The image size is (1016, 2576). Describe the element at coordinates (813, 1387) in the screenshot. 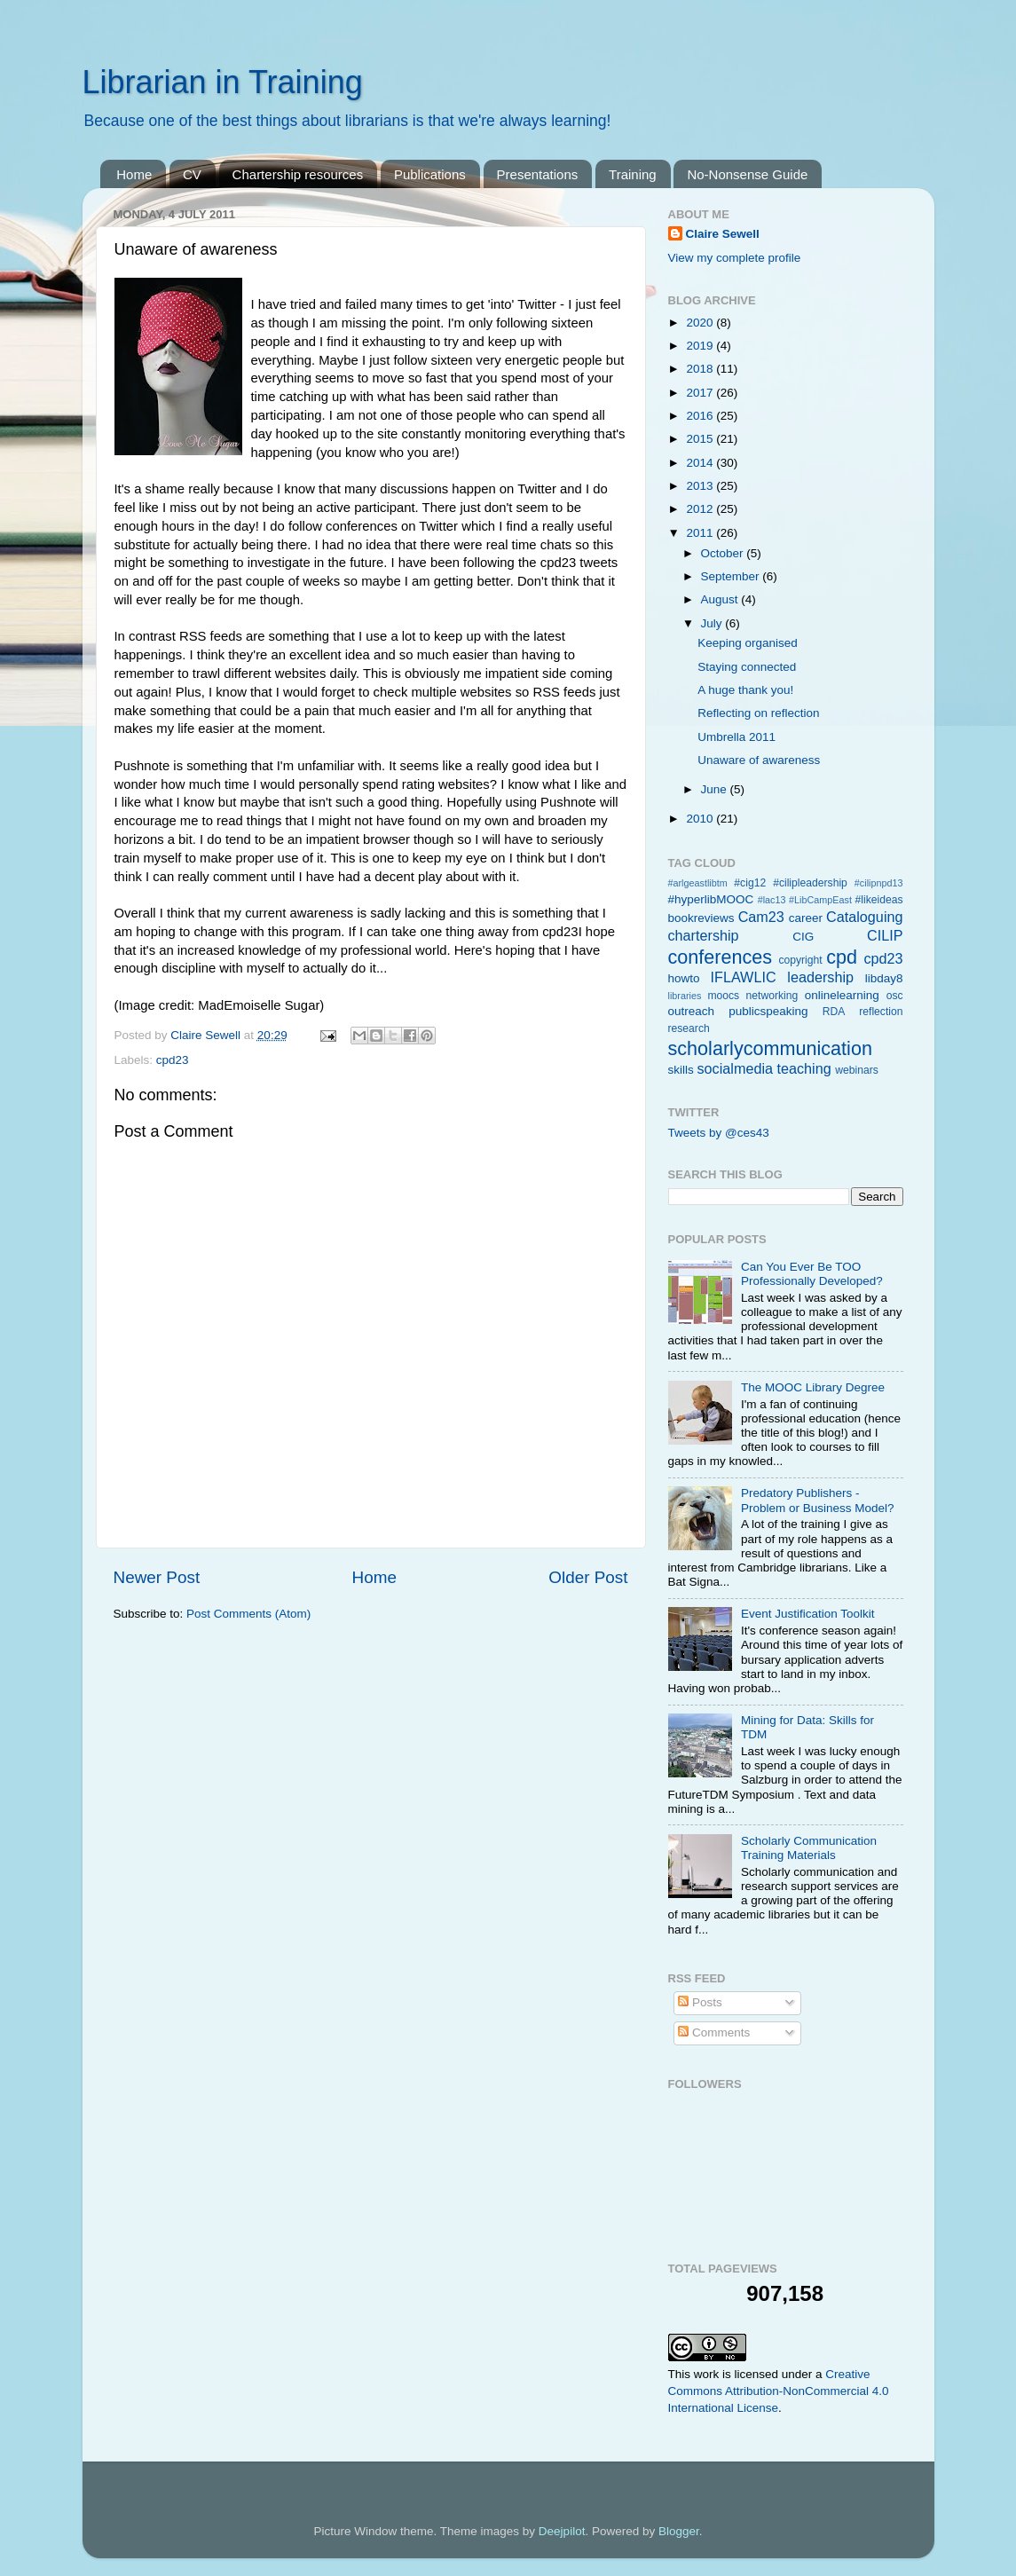

I see `The MOOC Library Degree` at that location.